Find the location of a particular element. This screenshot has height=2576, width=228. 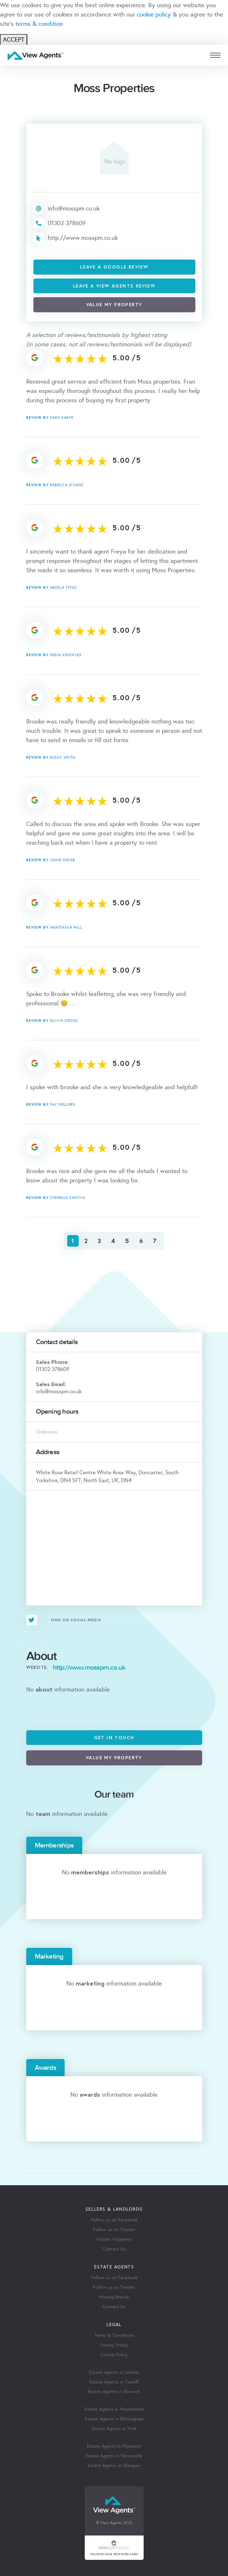

ACCEPT [Close] is located at coordinates (13, 39).